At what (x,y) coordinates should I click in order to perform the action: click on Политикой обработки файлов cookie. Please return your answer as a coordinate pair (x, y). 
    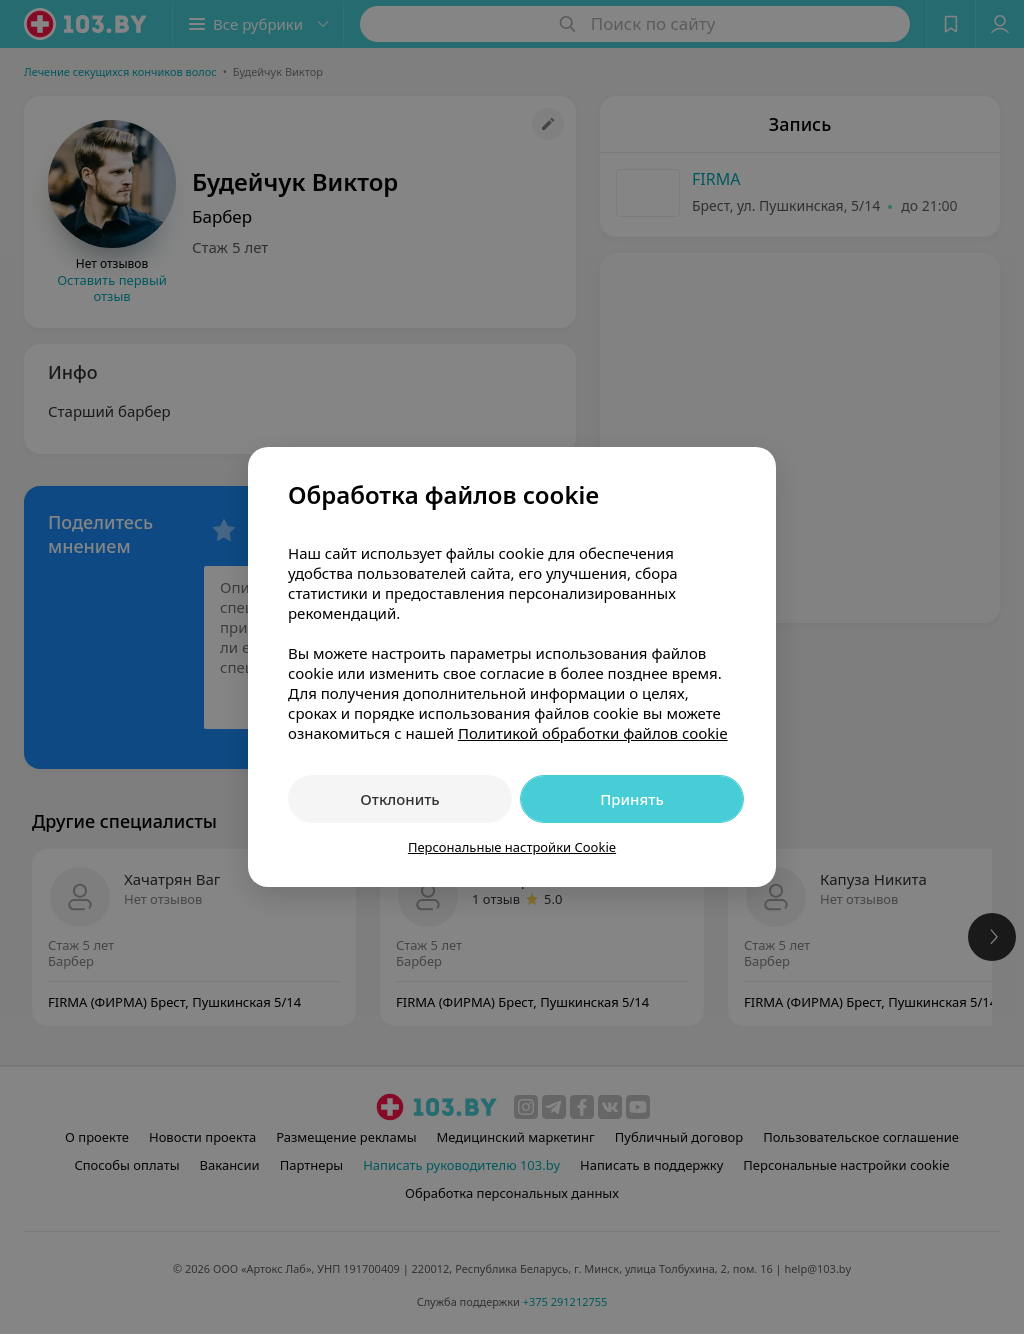
    Looking at the image, I should click on (593, 733).